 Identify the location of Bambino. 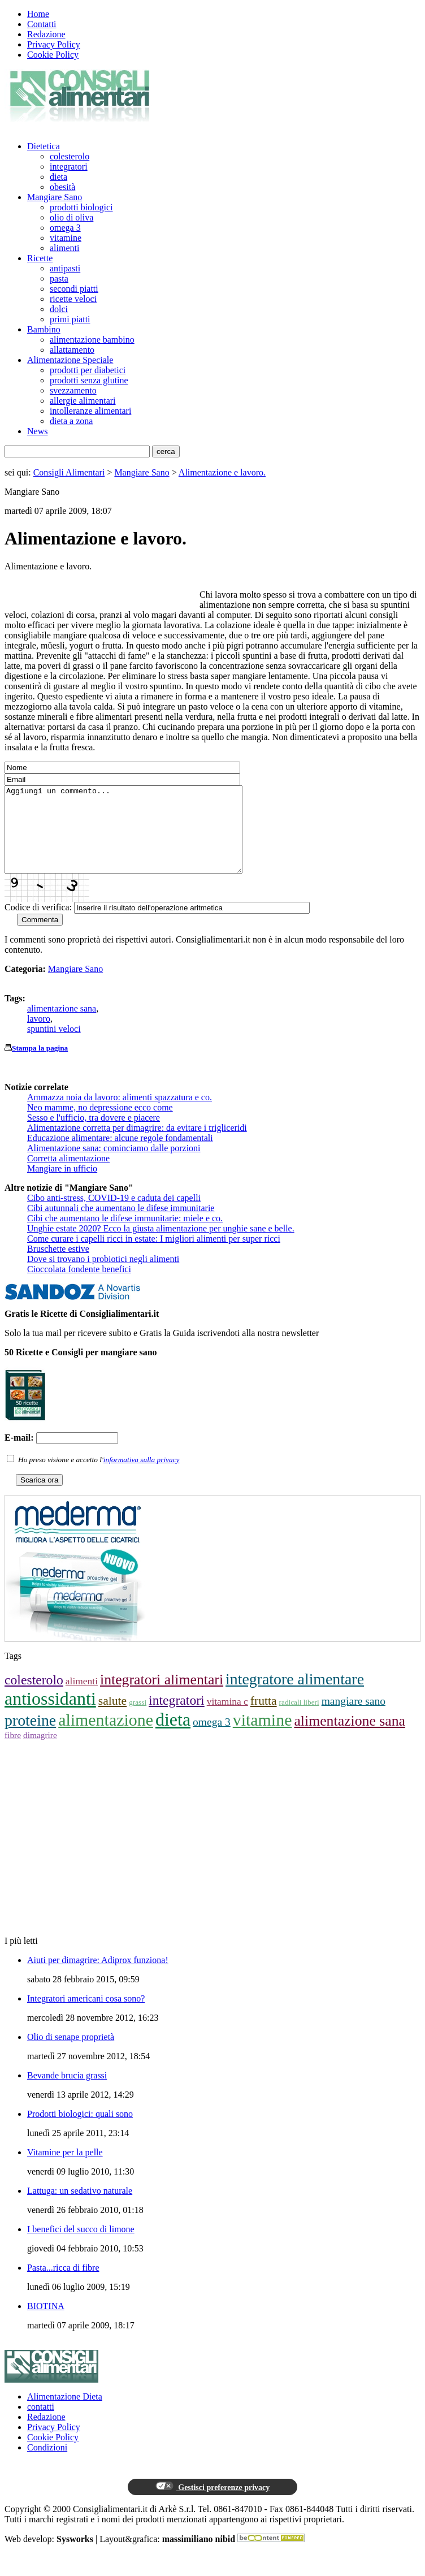
(43, 329).